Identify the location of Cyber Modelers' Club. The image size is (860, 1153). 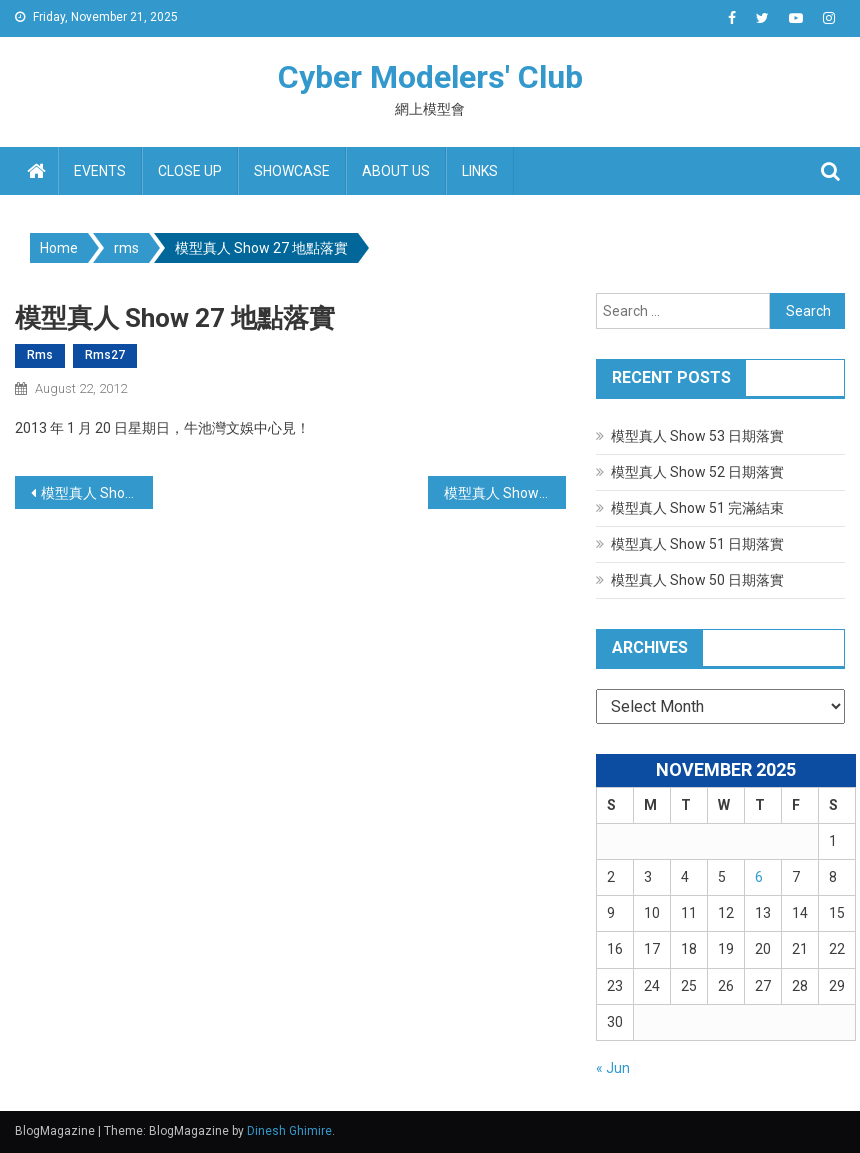
(430, 77).